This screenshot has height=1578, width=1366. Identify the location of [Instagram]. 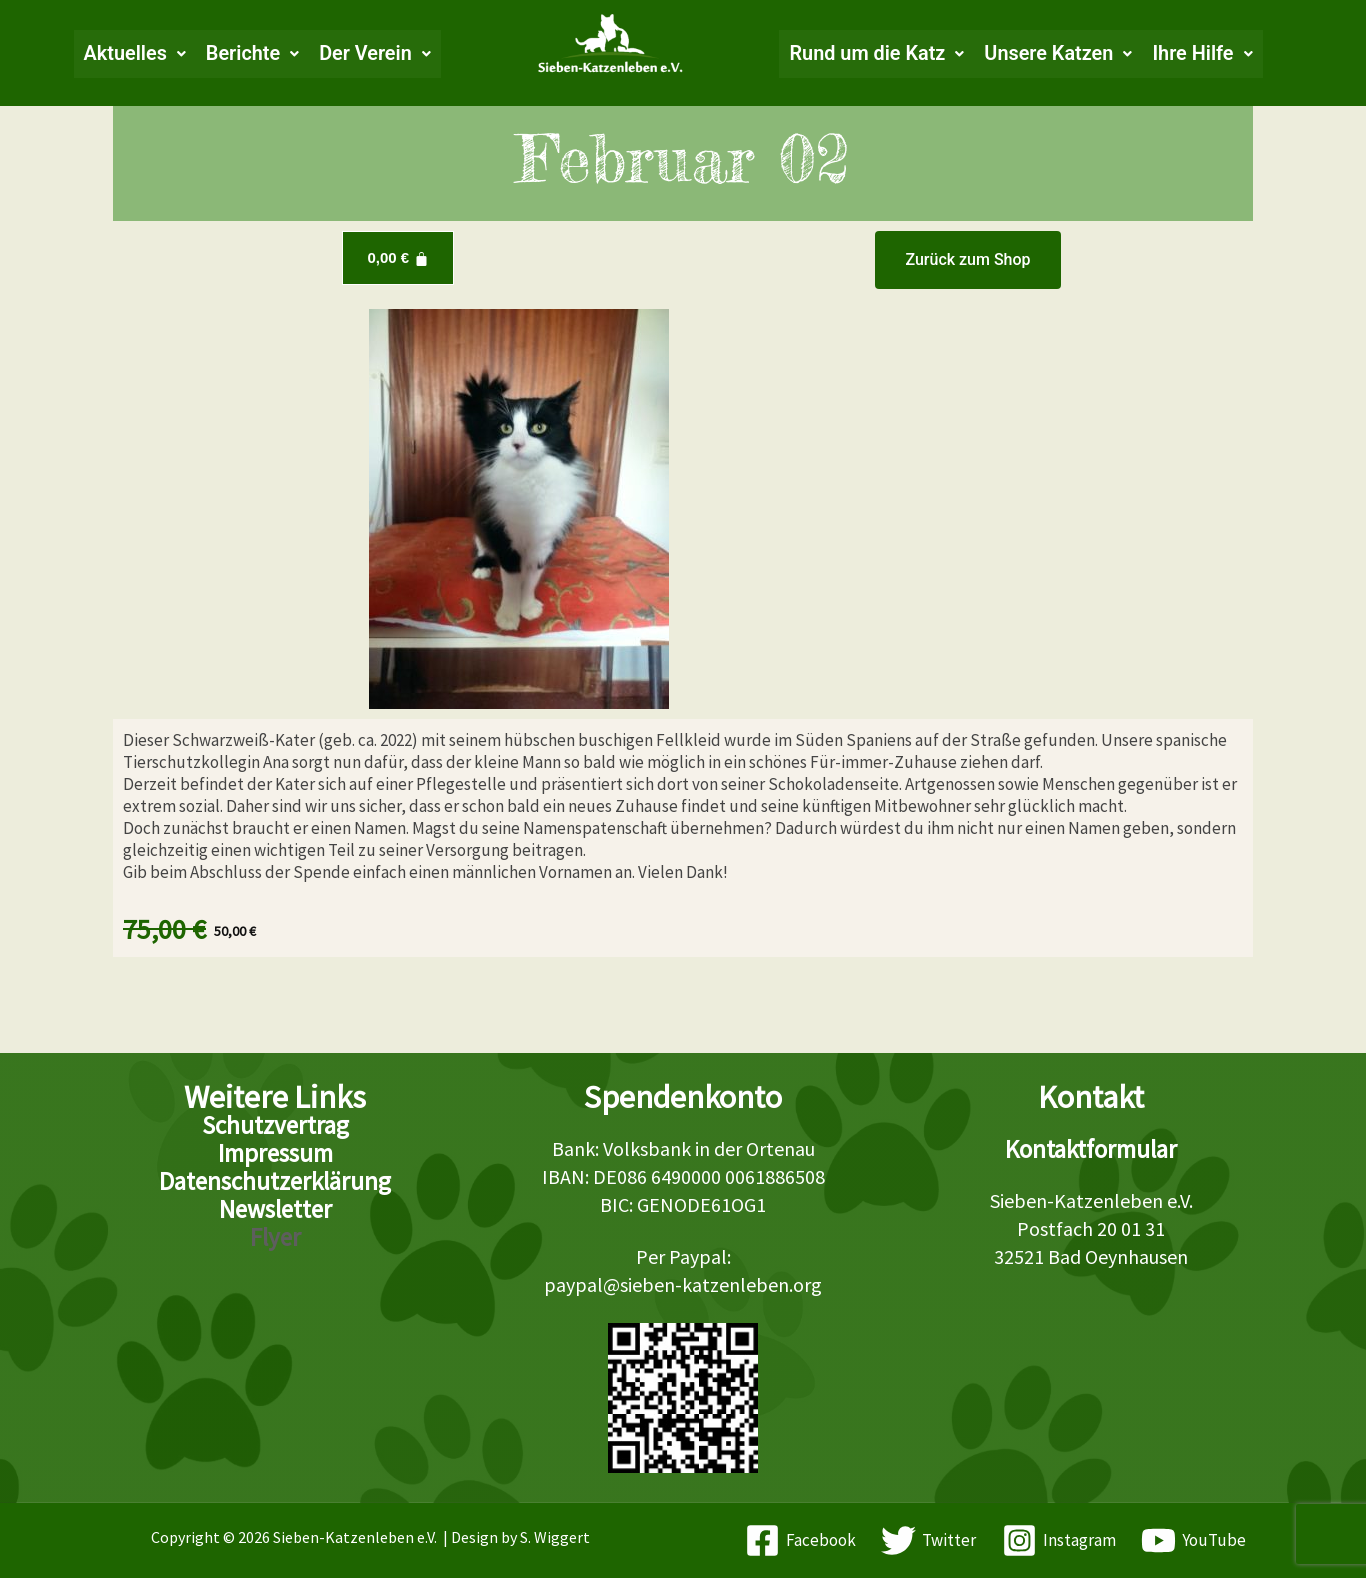
(1059, 1540).